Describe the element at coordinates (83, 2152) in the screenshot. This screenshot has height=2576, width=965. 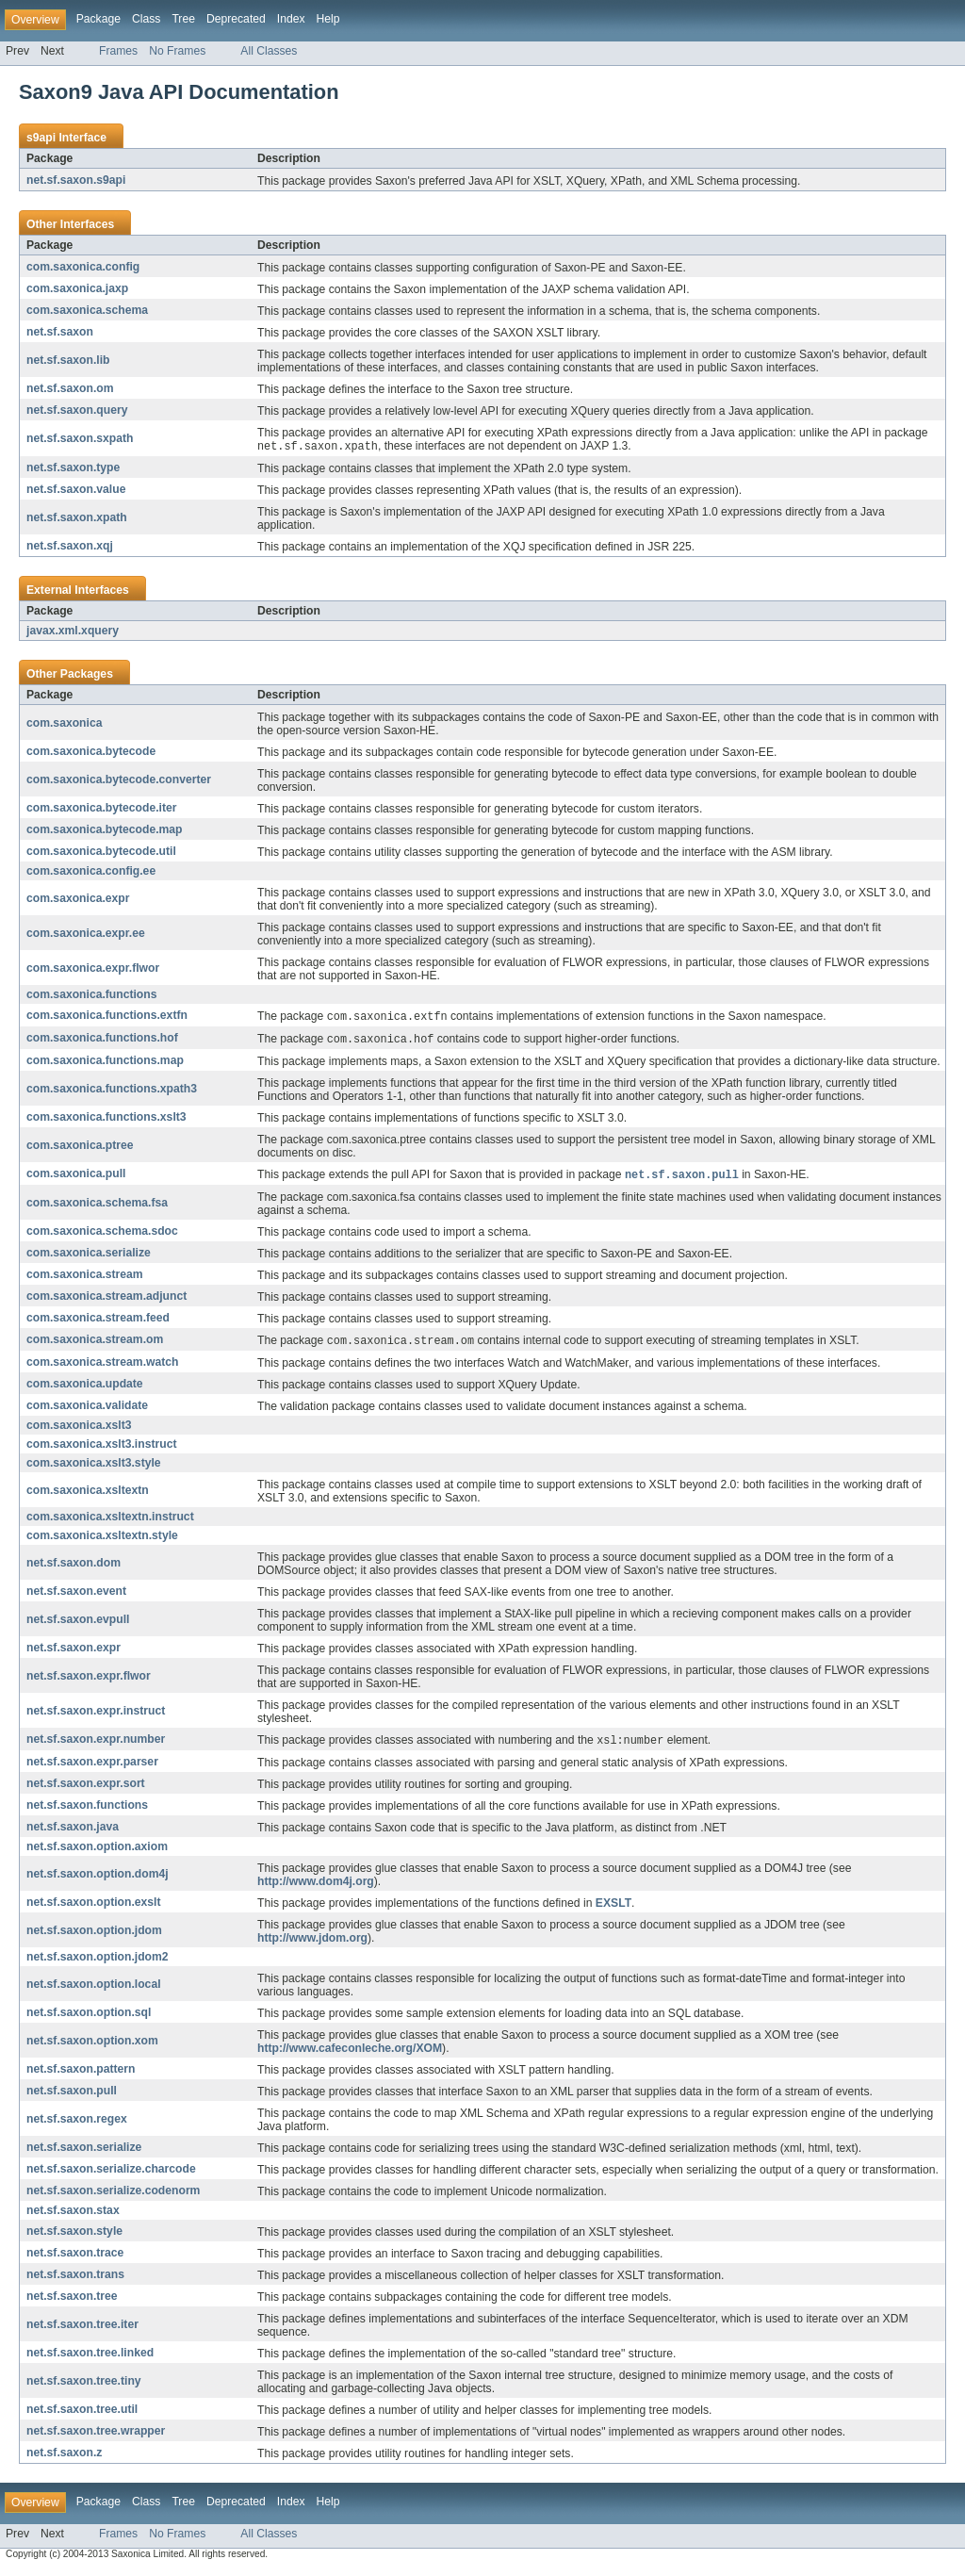
I see `net.sf.saxon.serialize` at that location.